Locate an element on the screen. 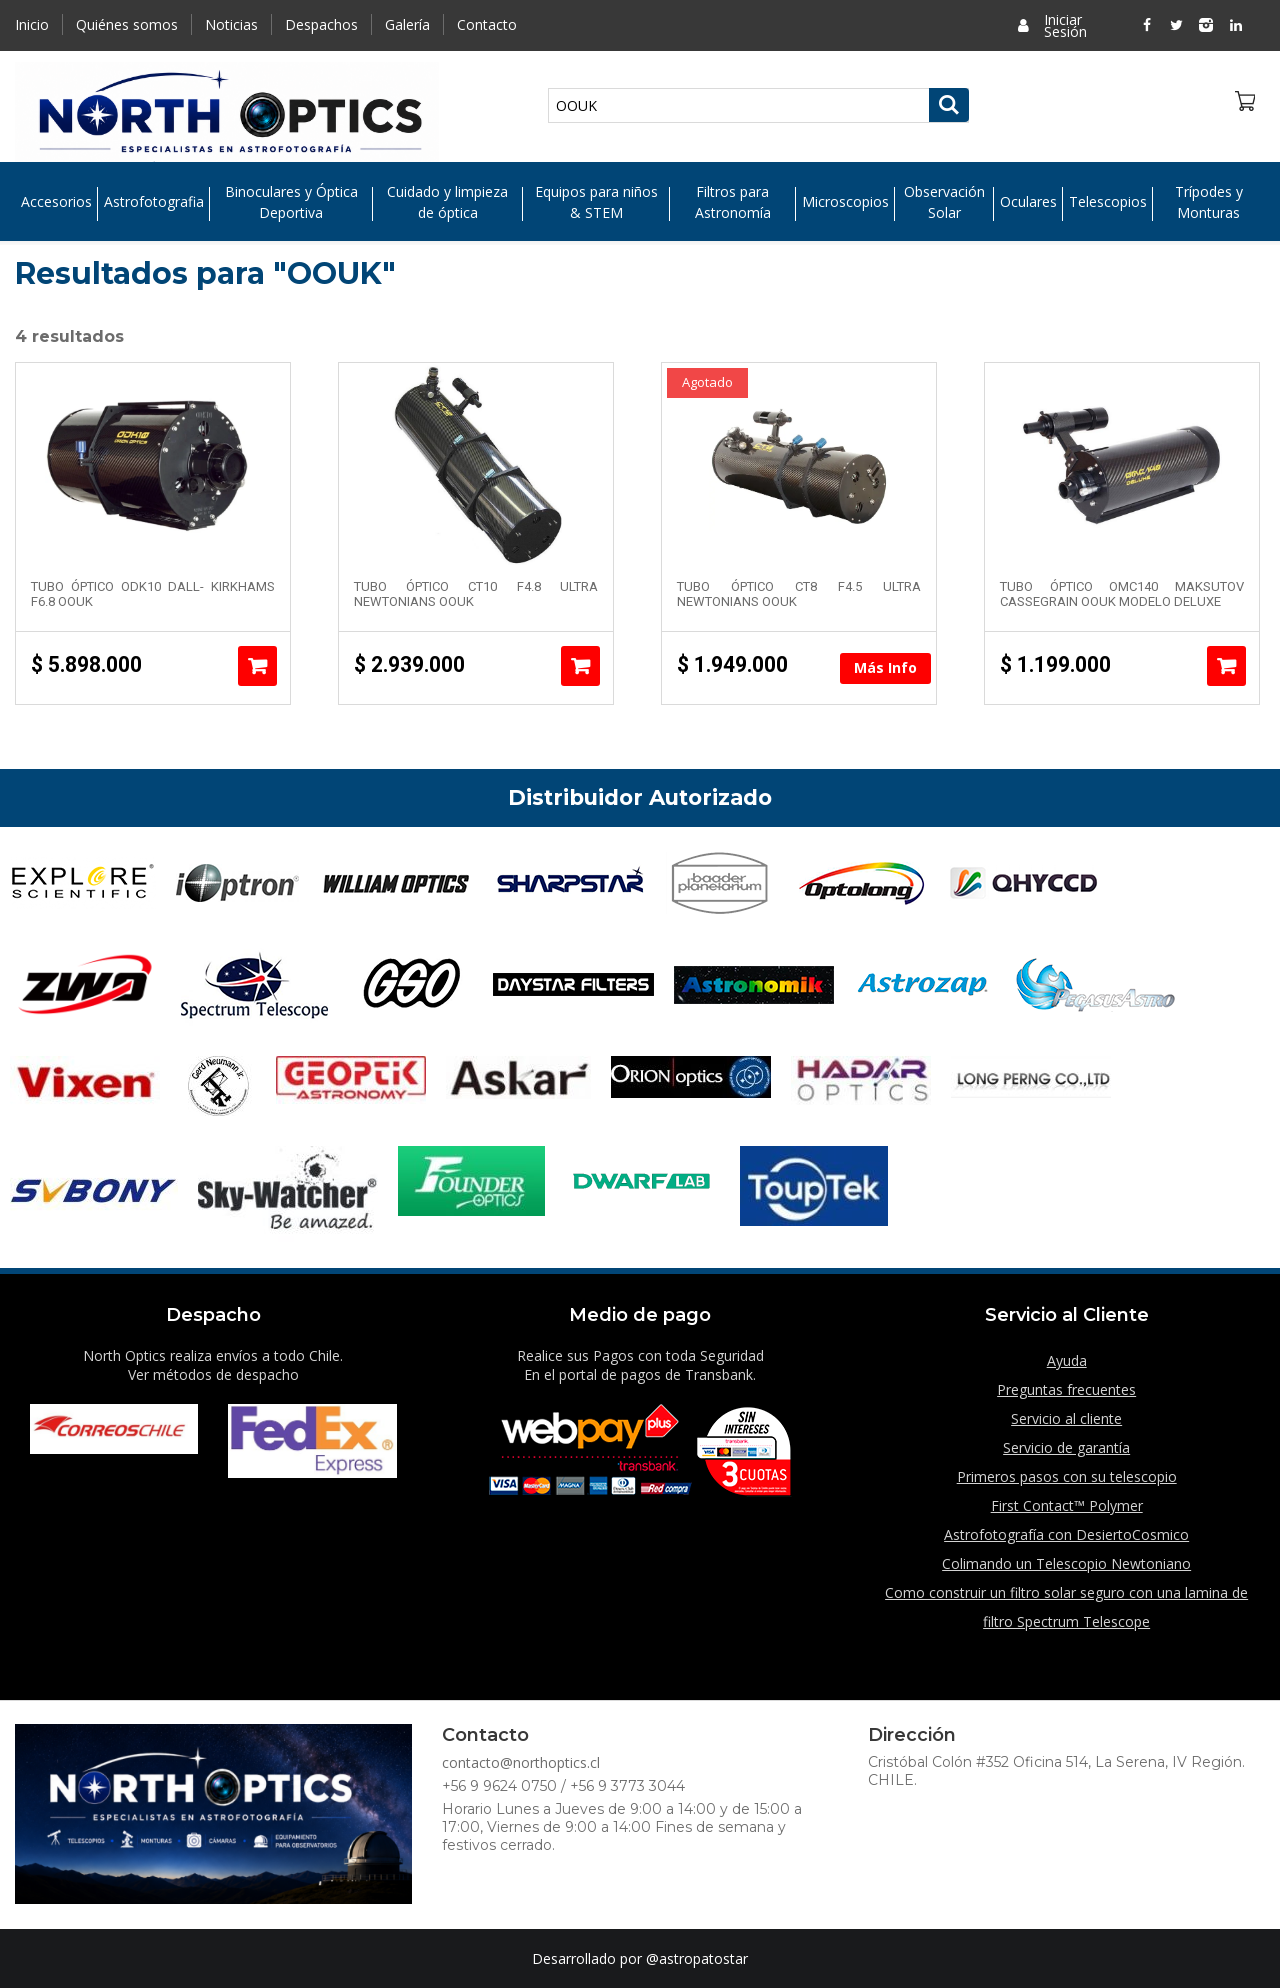 The height and width of the screenshot is (1988, 1280). @astropatostar is located at coordinates (697, 1958).